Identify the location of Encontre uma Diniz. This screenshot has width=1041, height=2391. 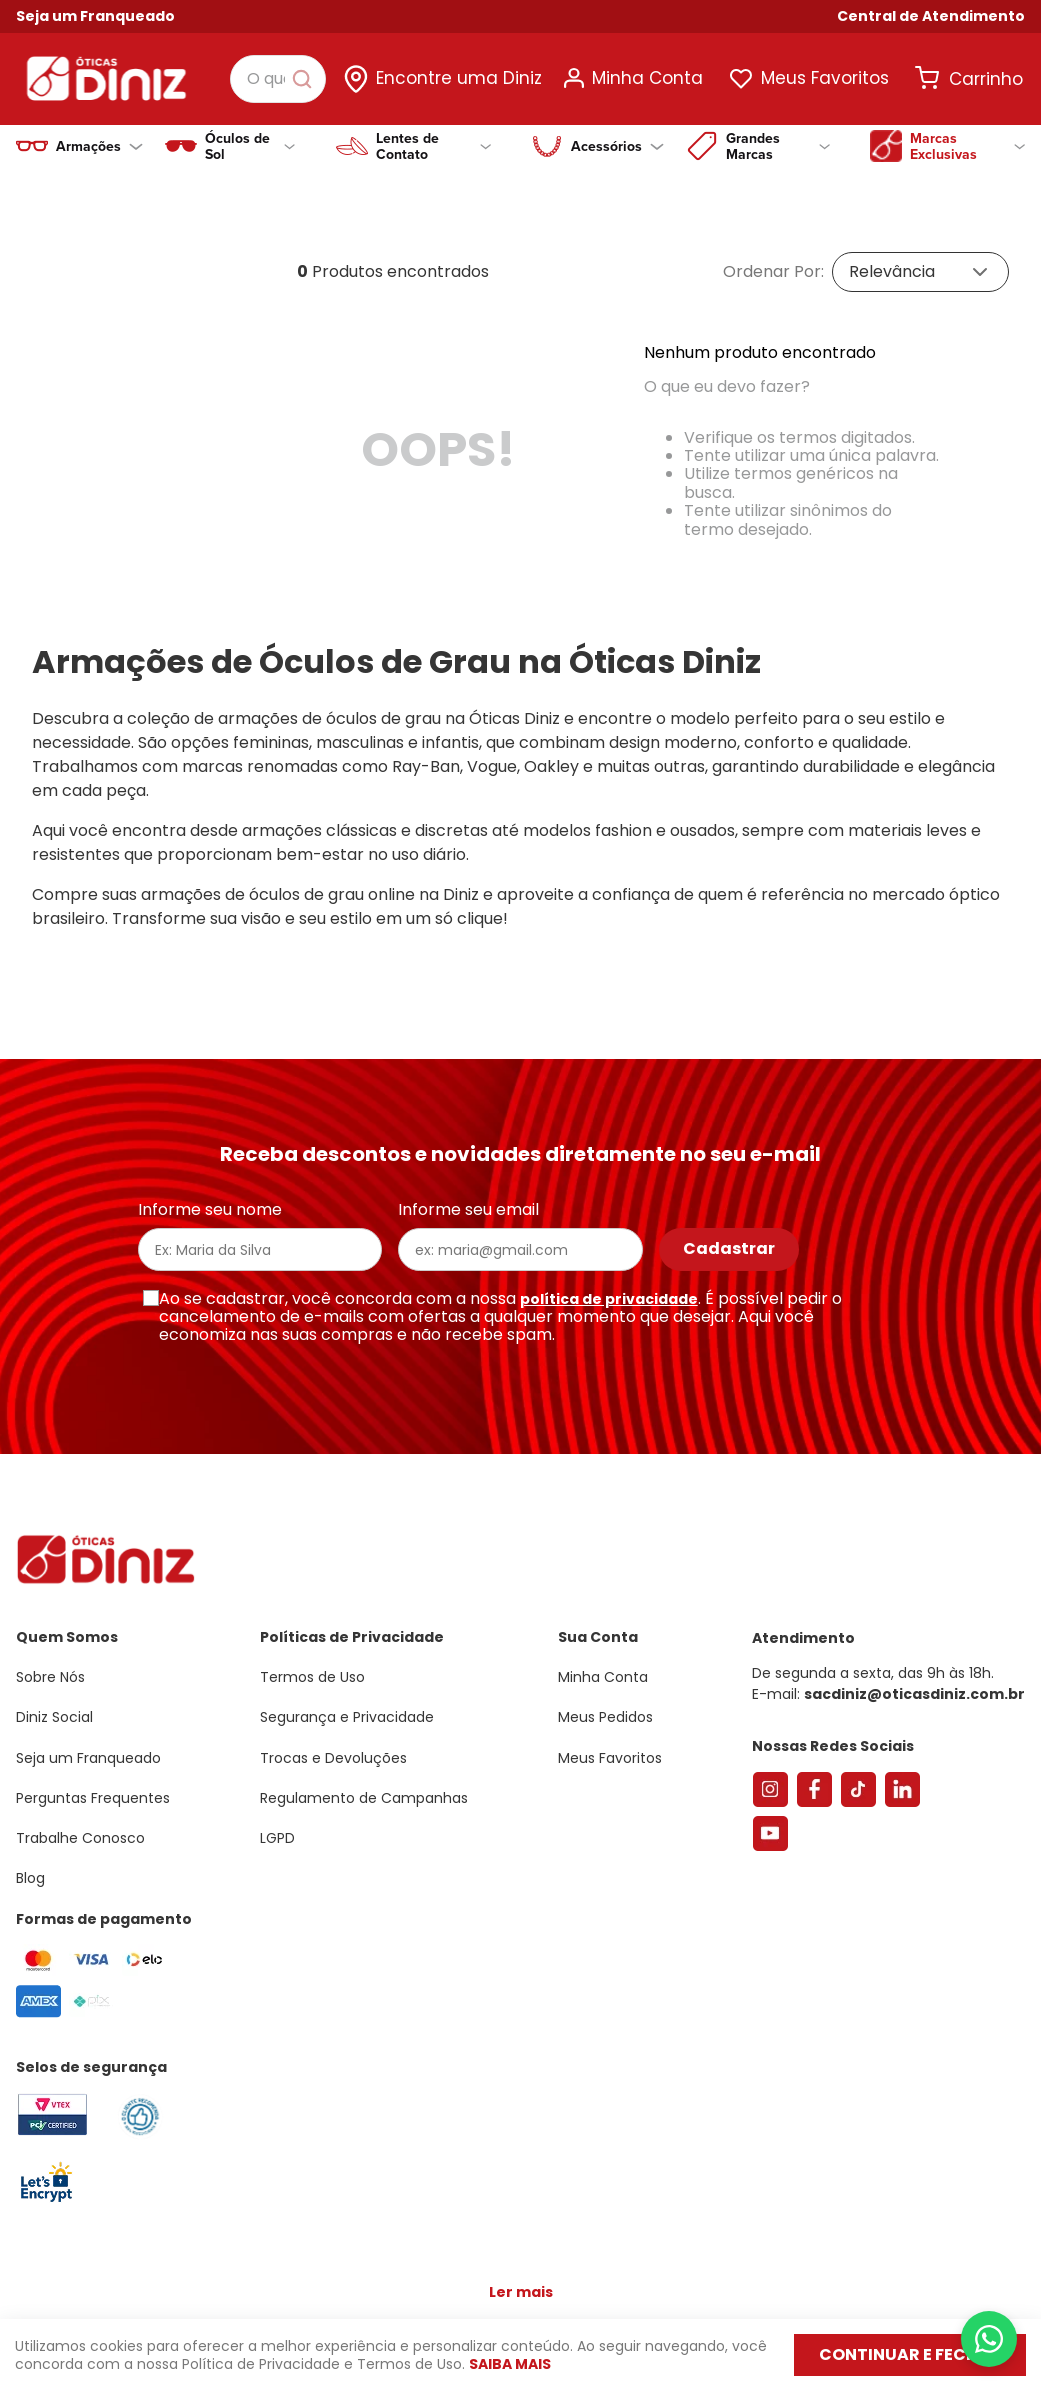
(459, 78).